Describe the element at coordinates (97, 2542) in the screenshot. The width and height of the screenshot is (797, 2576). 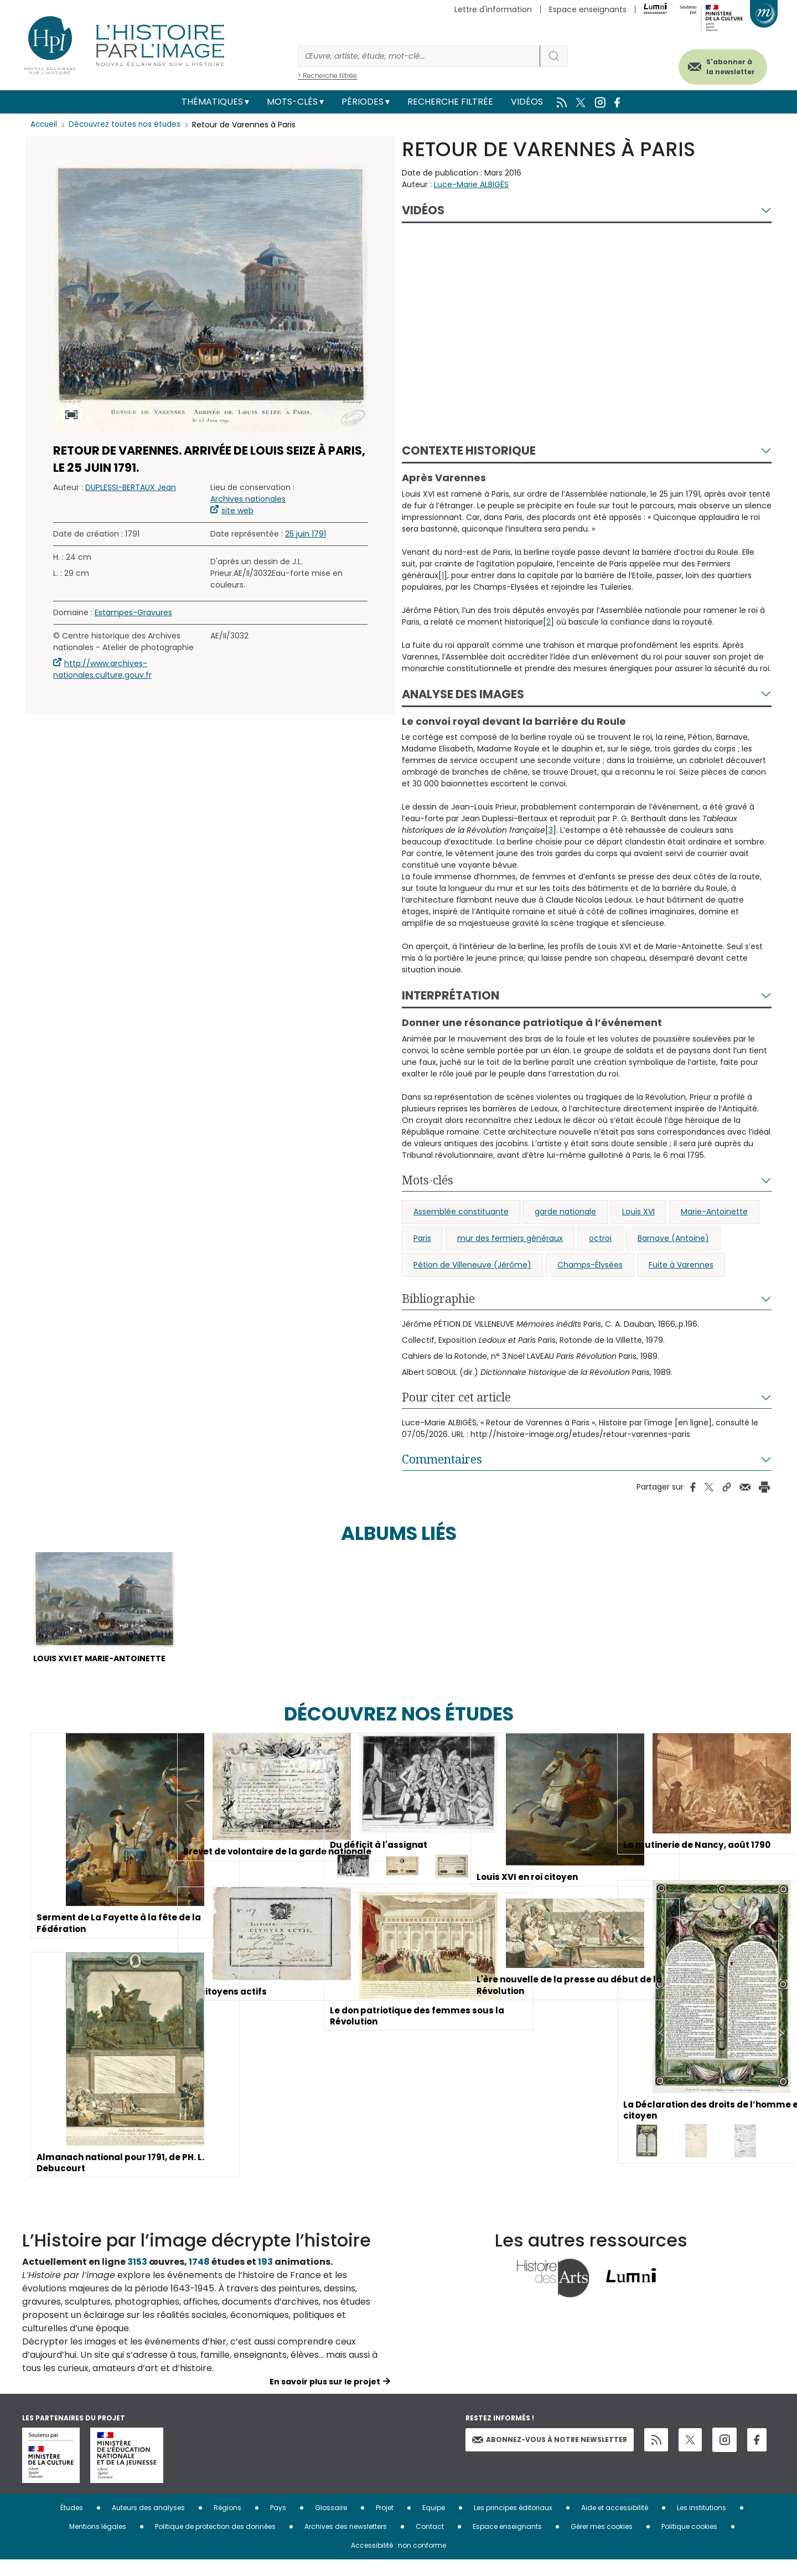
I see `Mentions légales` at that location.